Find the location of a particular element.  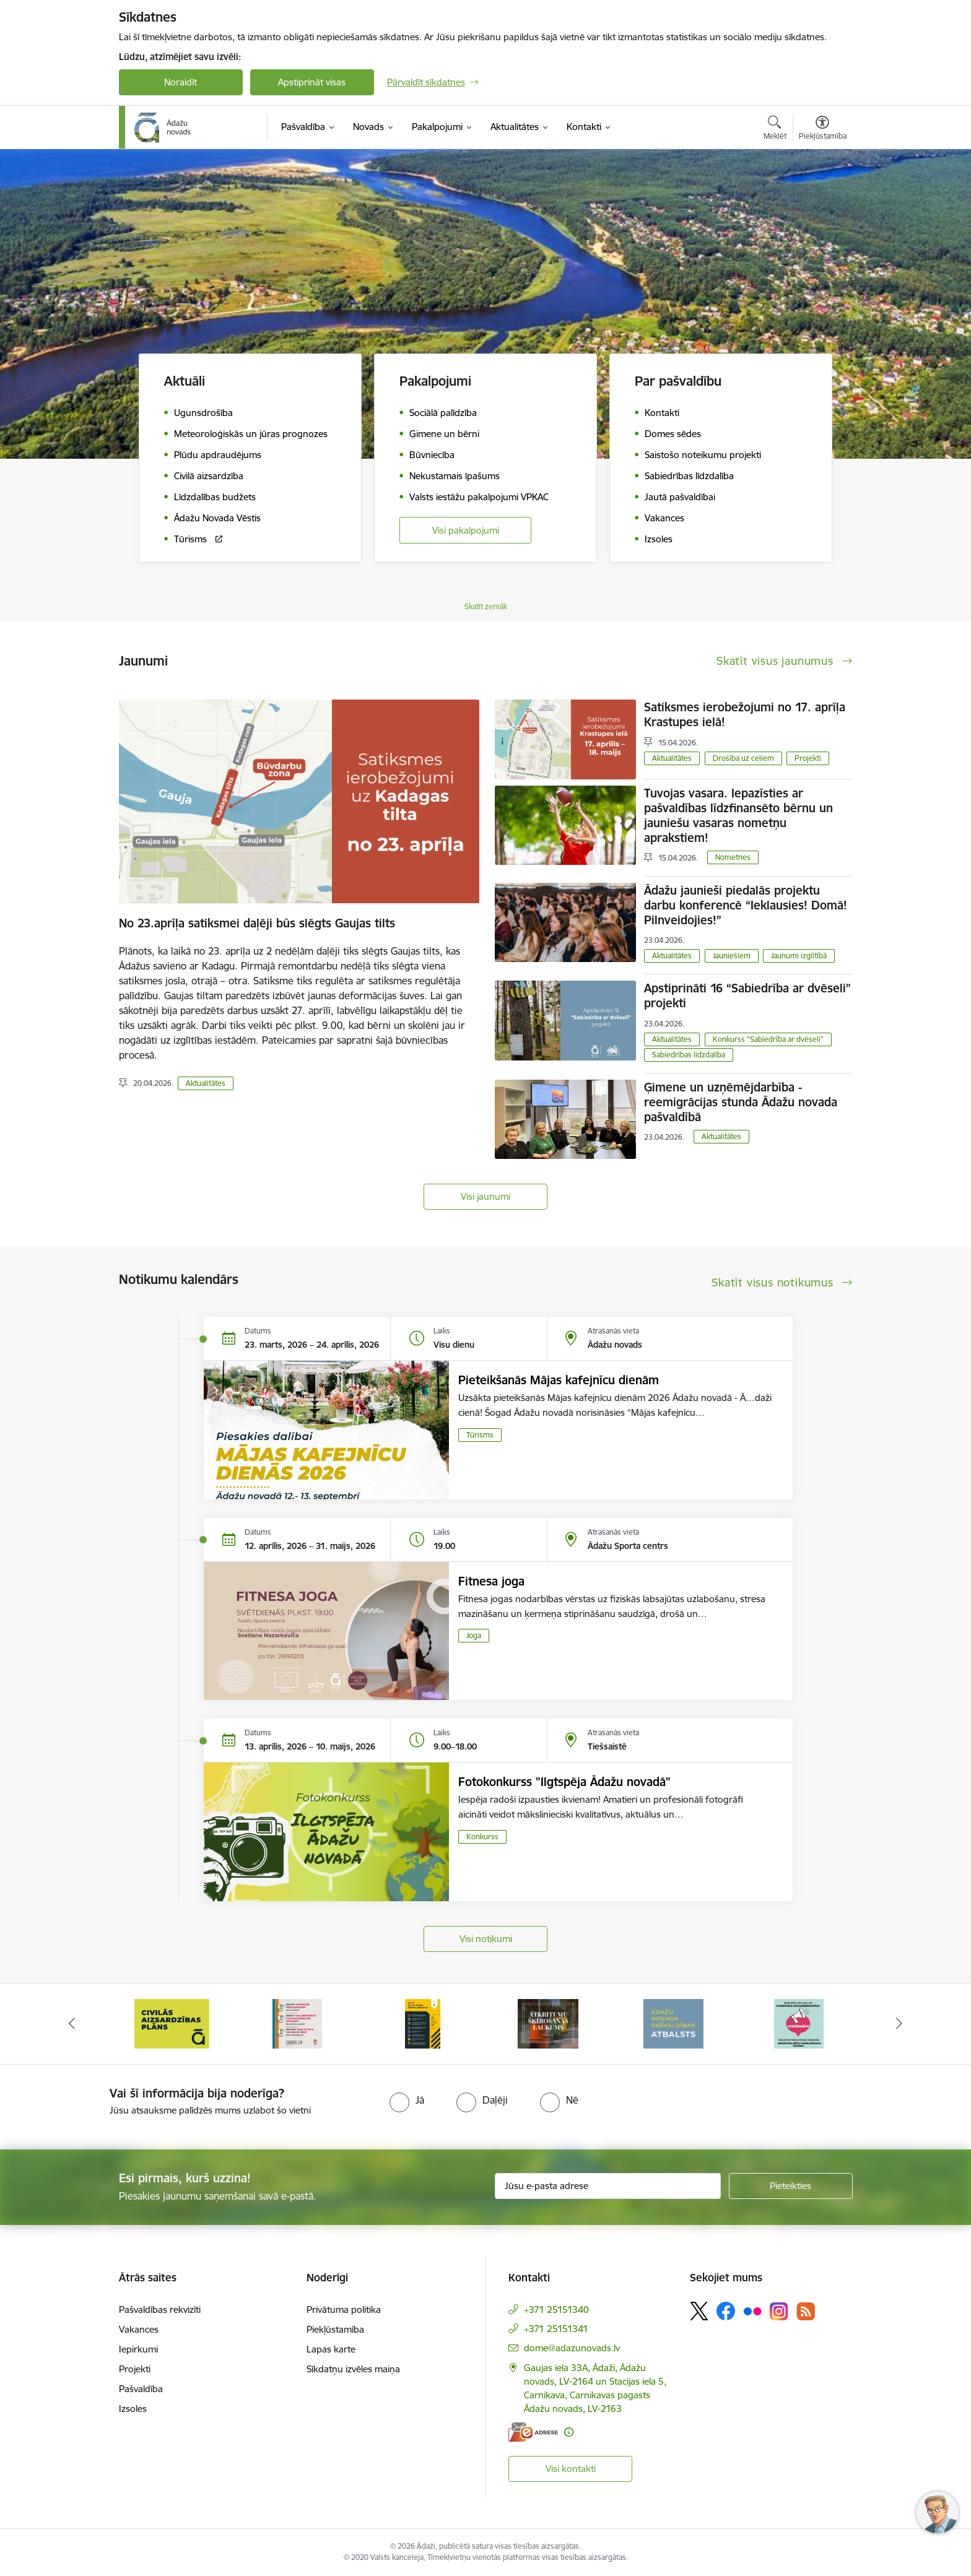

[Banneris 3 no 16: 72stundas] is located at coordinates (423, 2023).